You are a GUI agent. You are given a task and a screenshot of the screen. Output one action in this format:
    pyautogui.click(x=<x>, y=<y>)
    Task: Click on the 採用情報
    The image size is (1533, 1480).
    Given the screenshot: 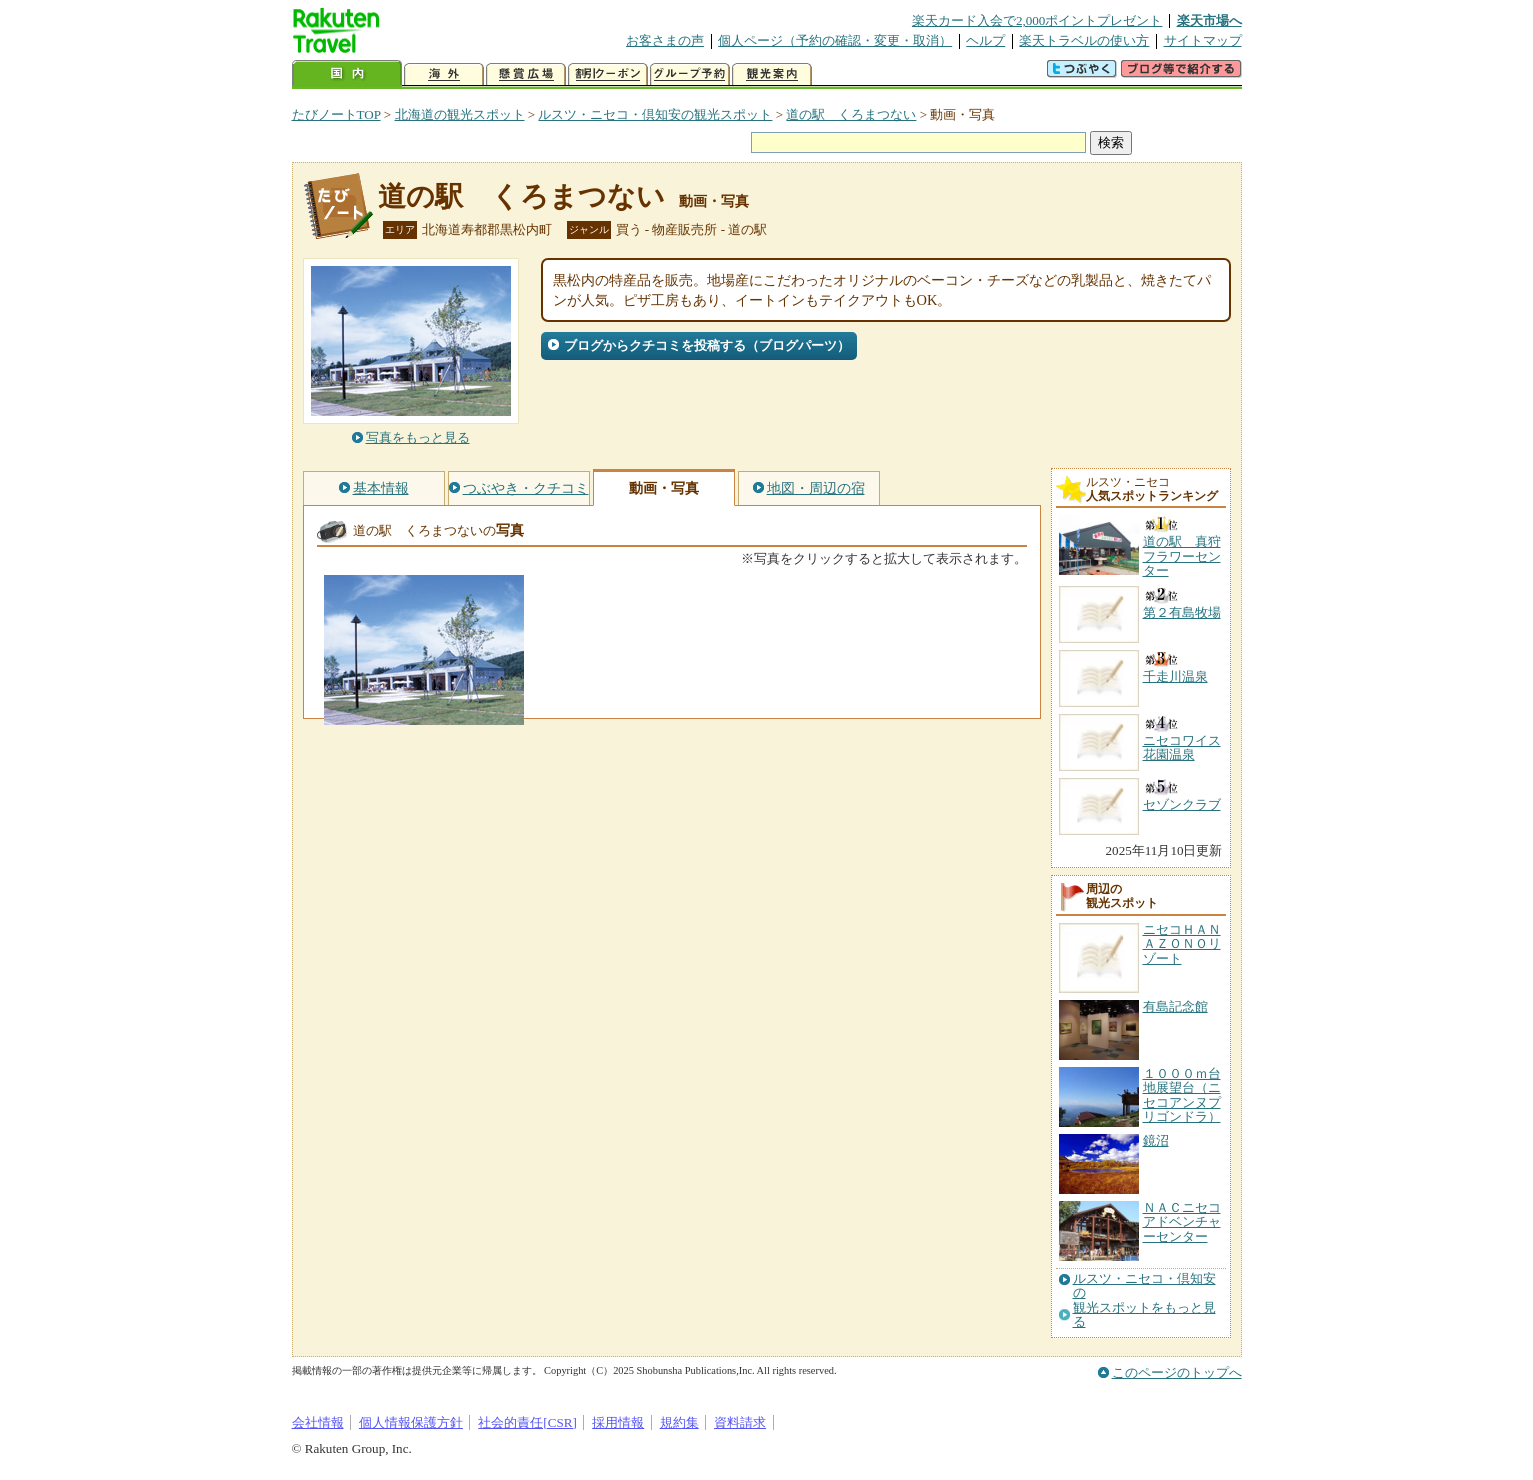 What is the action you would take?
    pyautogui.click(x=618, y=1422)
    